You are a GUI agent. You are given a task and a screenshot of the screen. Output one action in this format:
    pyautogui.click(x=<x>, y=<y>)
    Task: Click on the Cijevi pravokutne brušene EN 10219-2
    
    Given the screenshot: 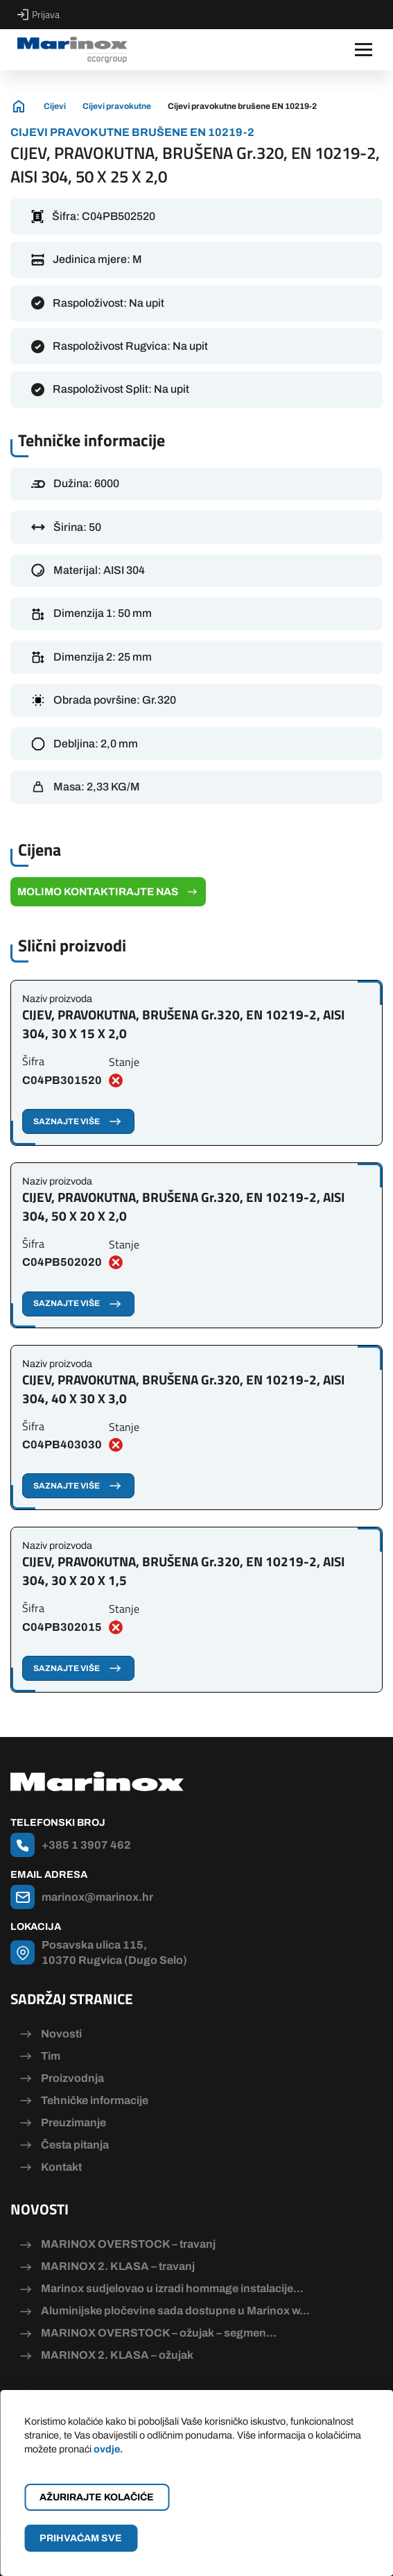 What is the action you would take?
    pyautogui.click(x=242, y=106)
    